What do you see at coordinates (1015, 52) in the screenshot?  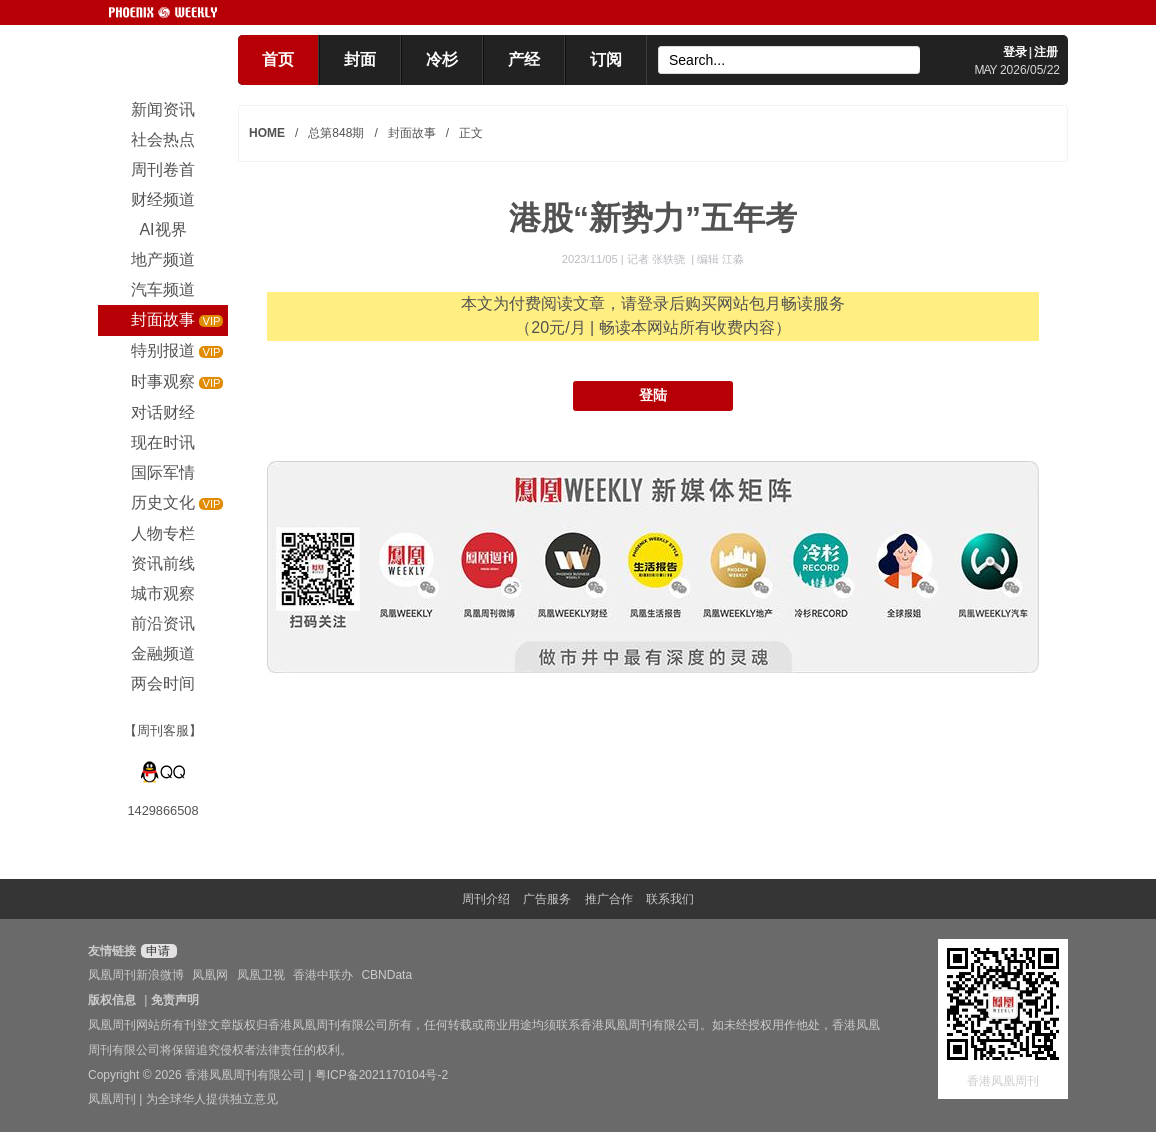 I see `登录` at bounding box center [1015, 52].